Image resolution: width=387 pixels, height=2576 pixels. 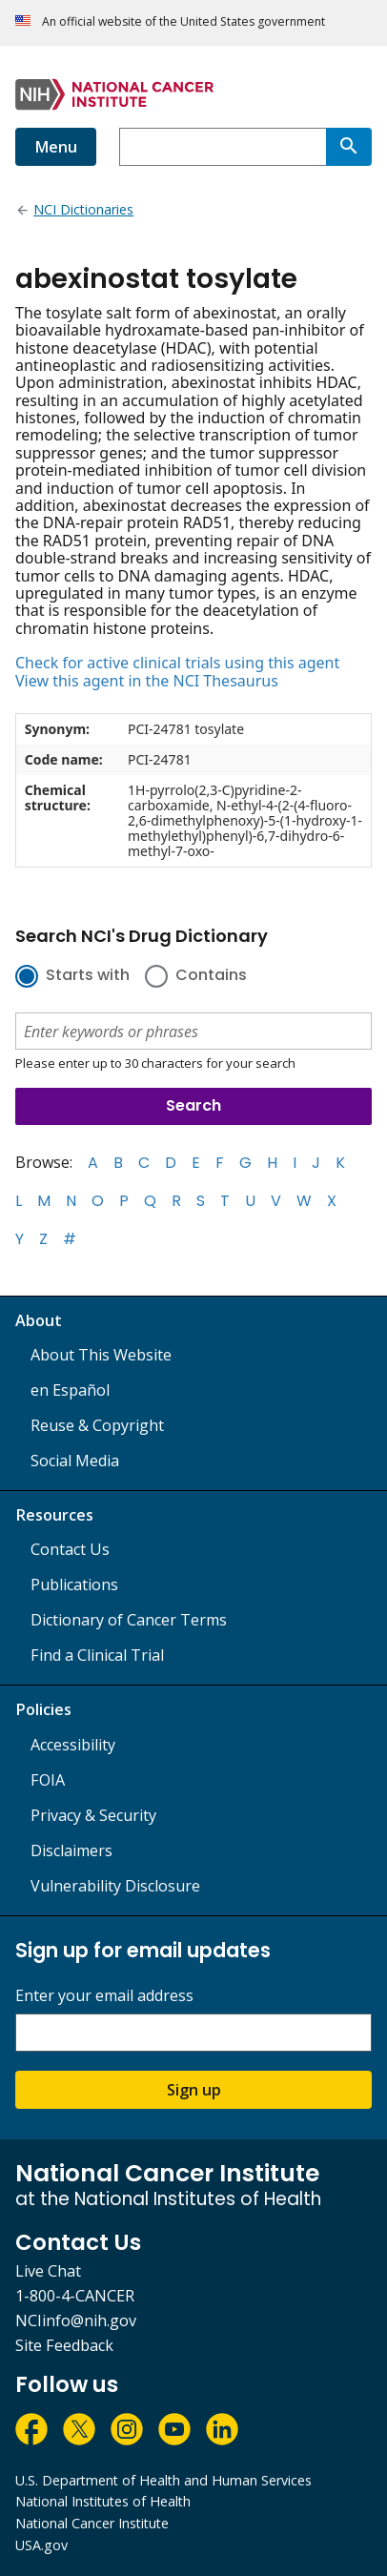 What do you see at coordinates (75, 2320) in the screenshot?
I see `NCIinfo@nih.gov` at bounding box center [75, 2320].